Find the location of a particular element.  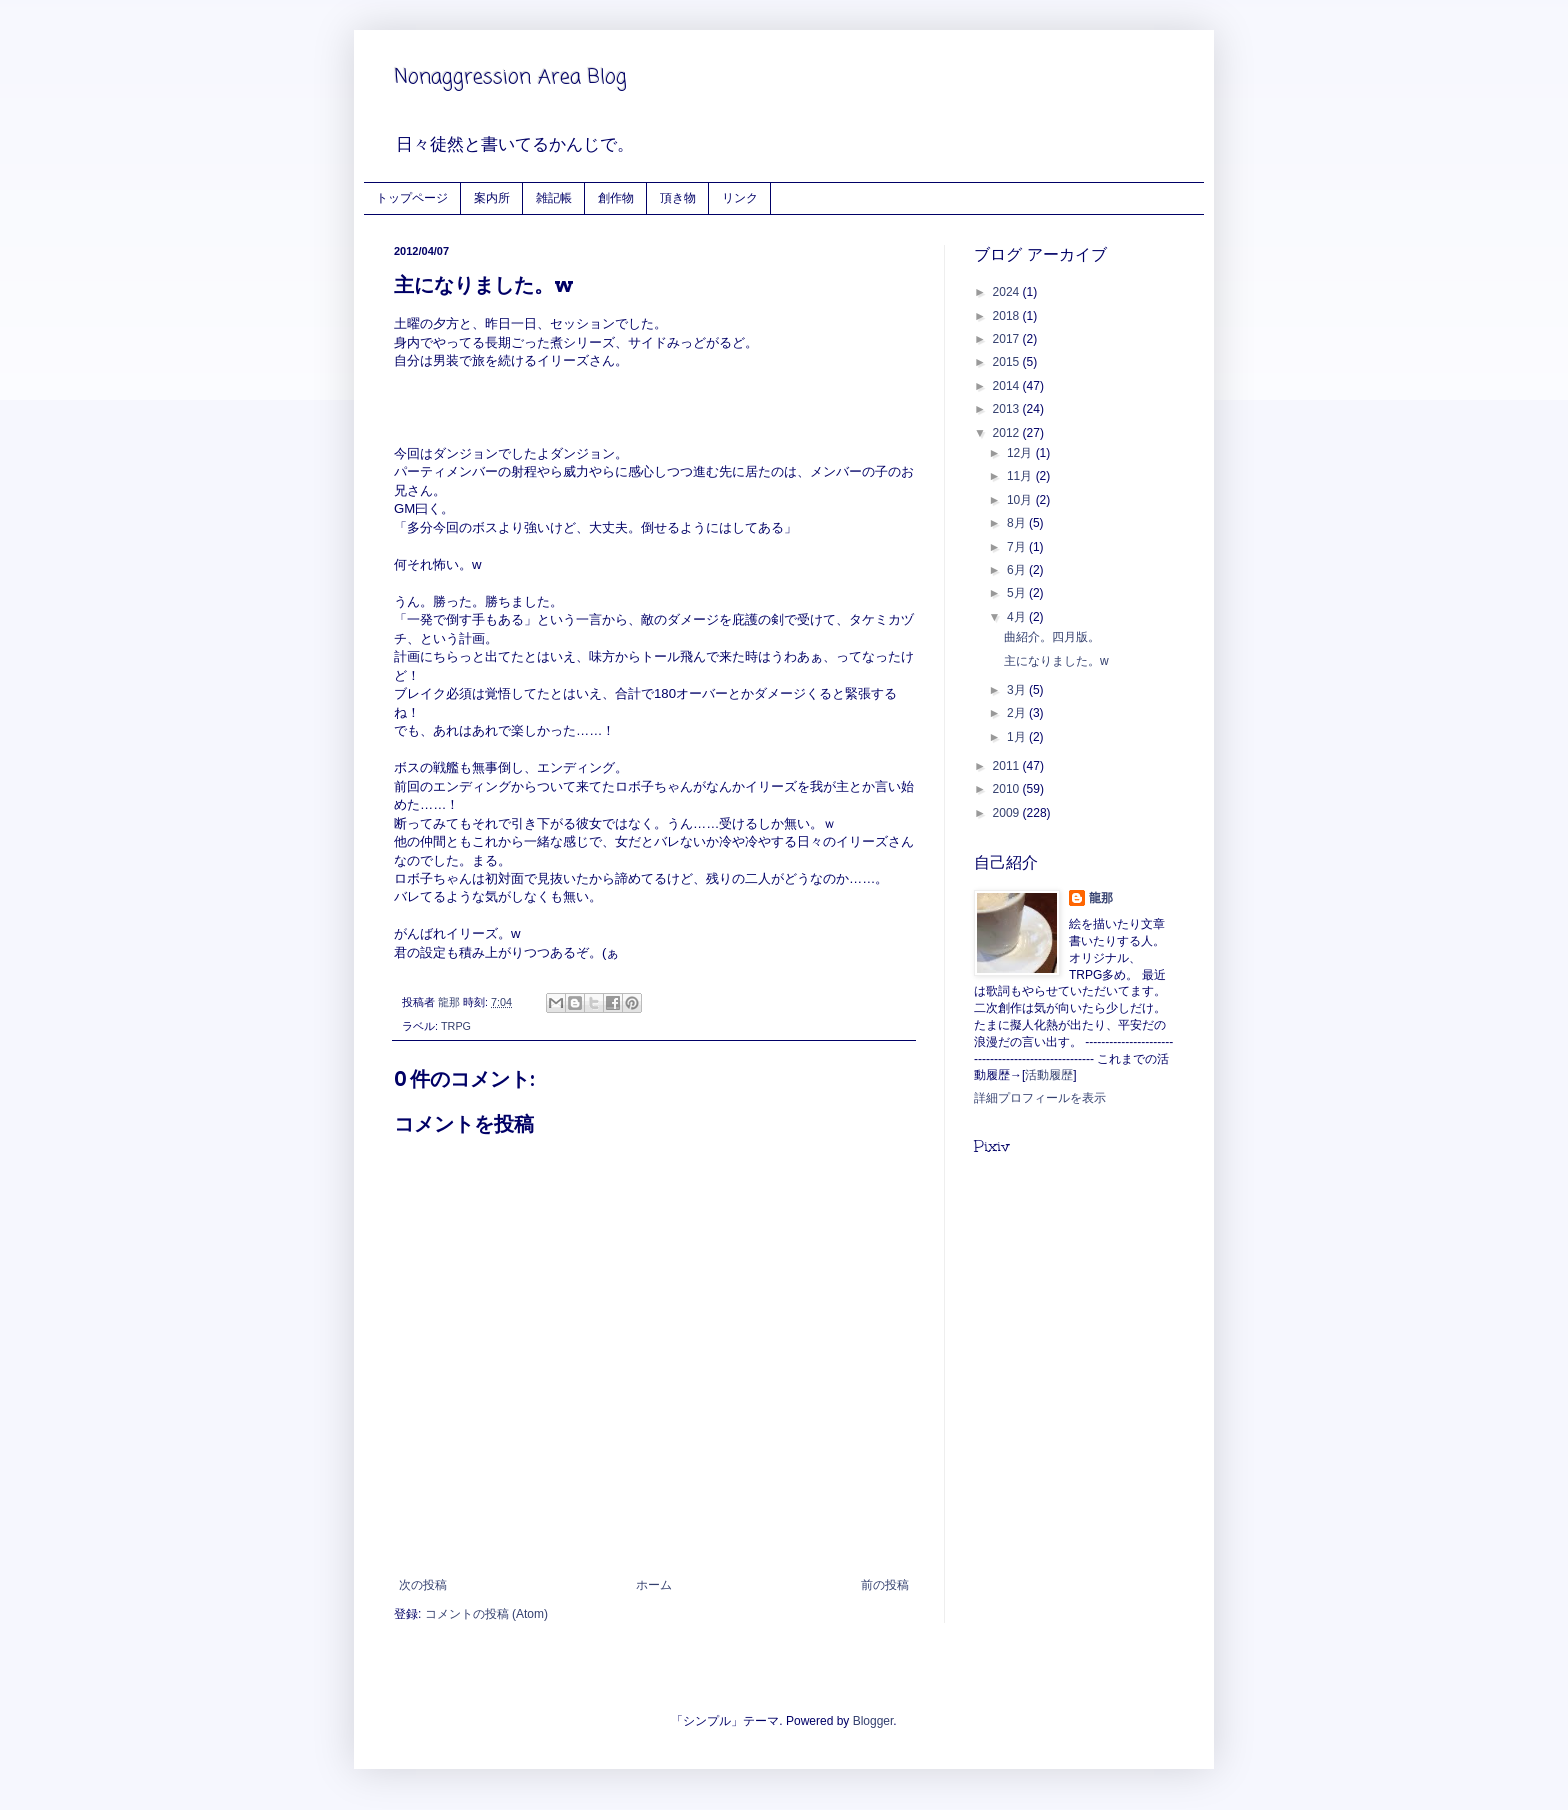

2024 is located at coordinates (1008, 292).